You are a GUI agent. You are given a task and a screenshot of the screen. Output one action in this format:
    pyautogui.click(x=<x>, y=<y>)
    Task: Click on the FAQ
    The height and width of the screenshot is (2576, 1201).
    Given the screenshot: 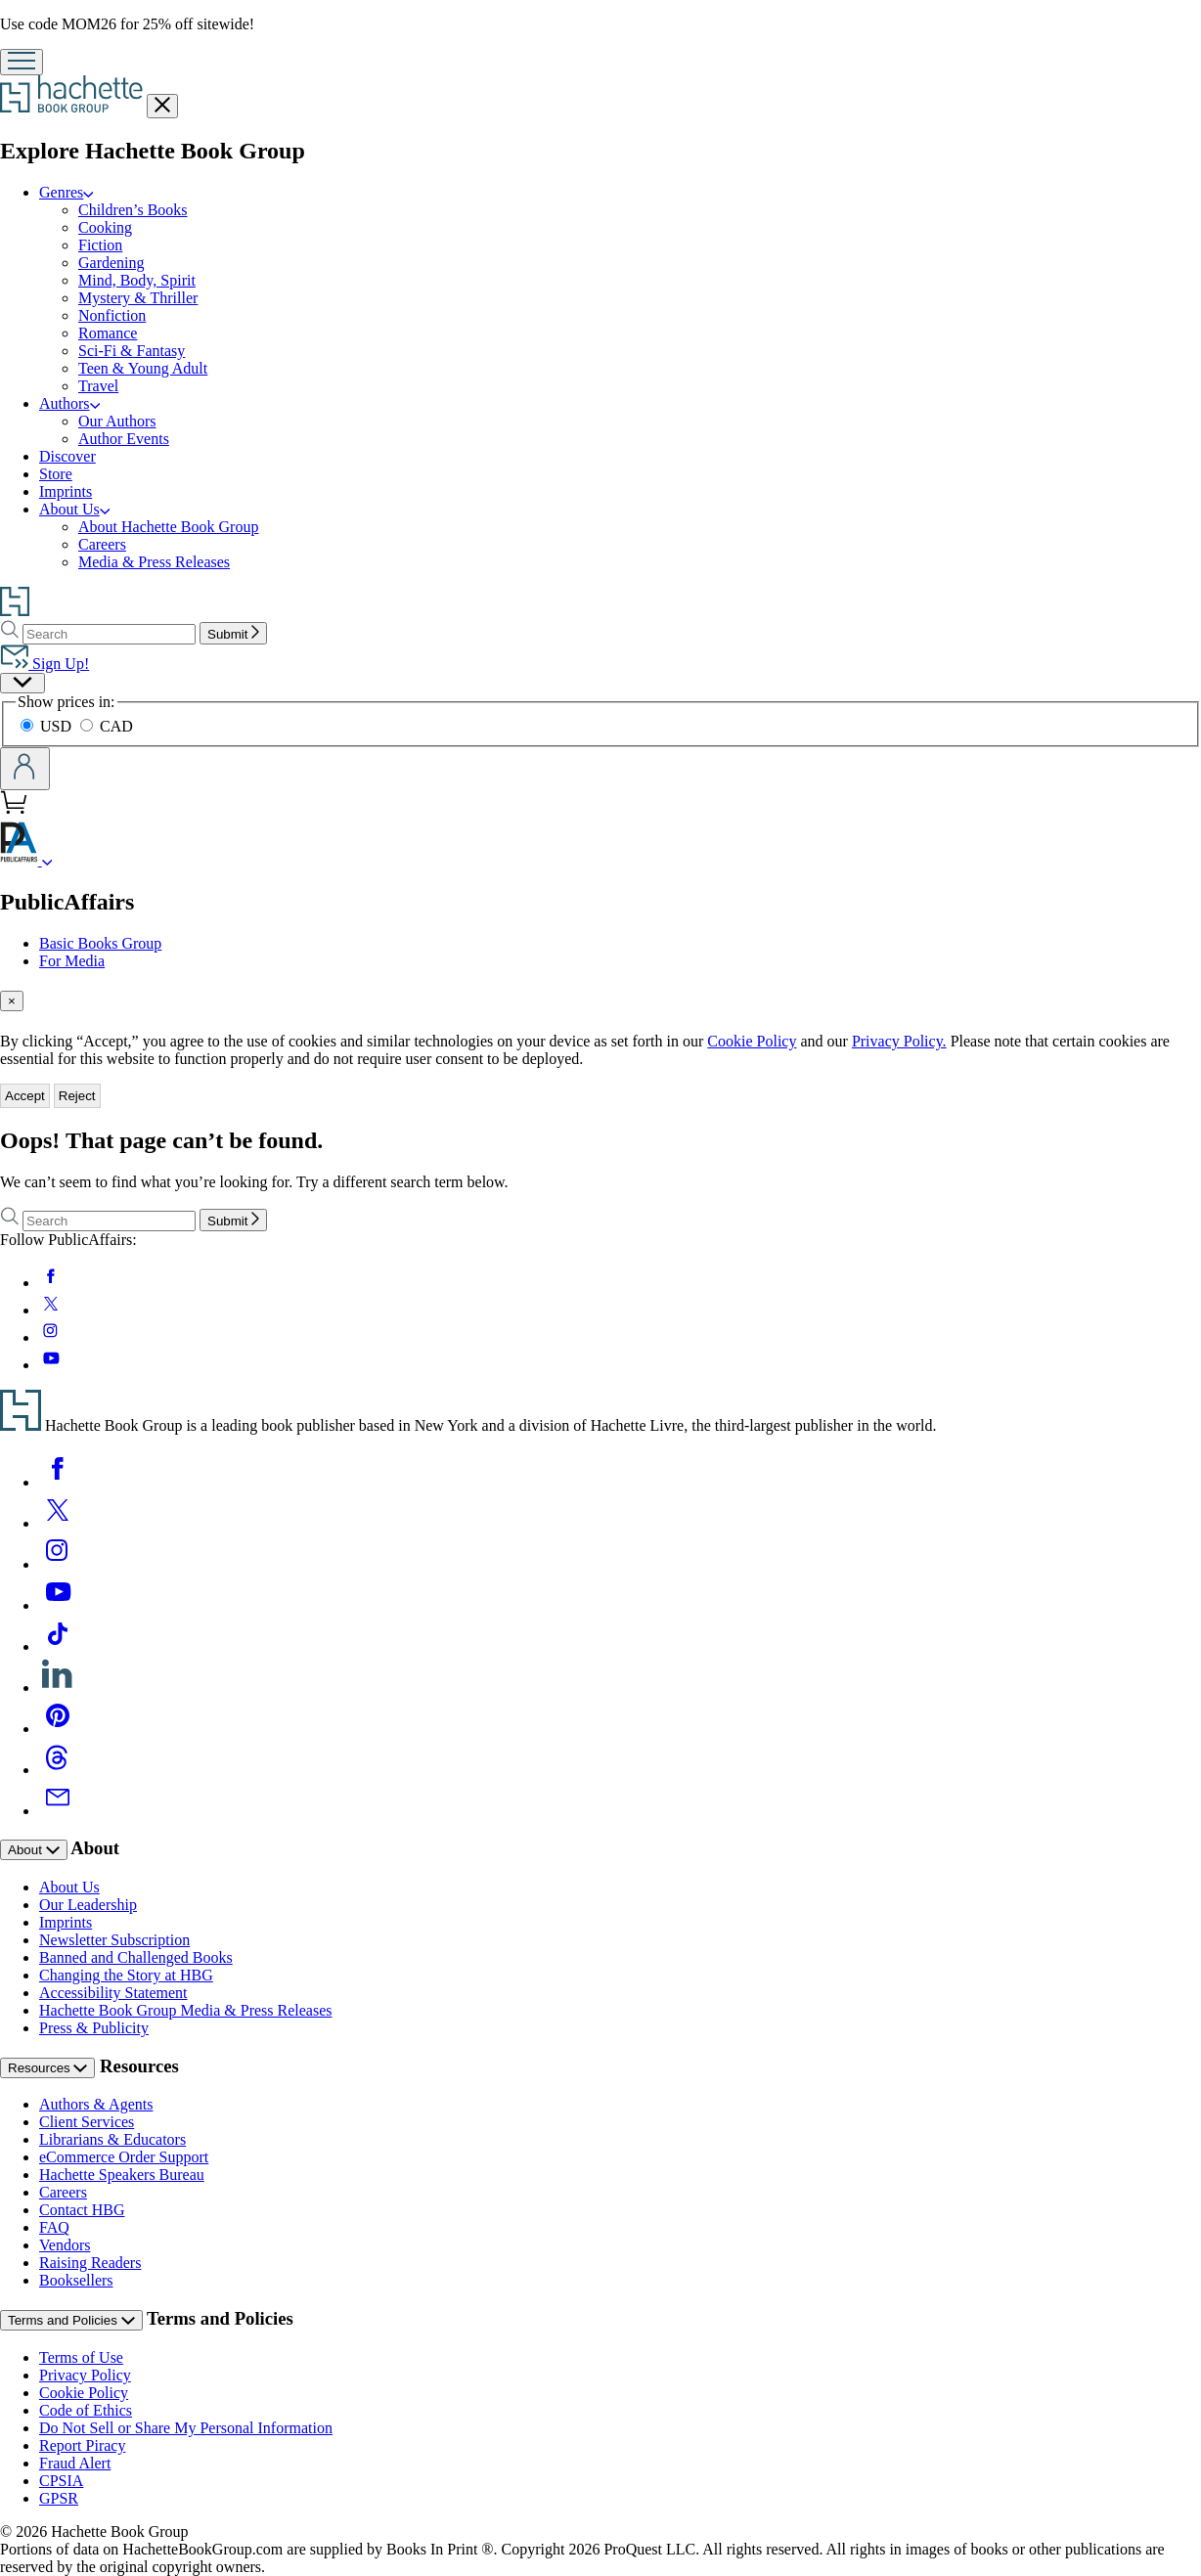 What is the action you would take?
    pyautogui.click(x=54, y=2227)
    